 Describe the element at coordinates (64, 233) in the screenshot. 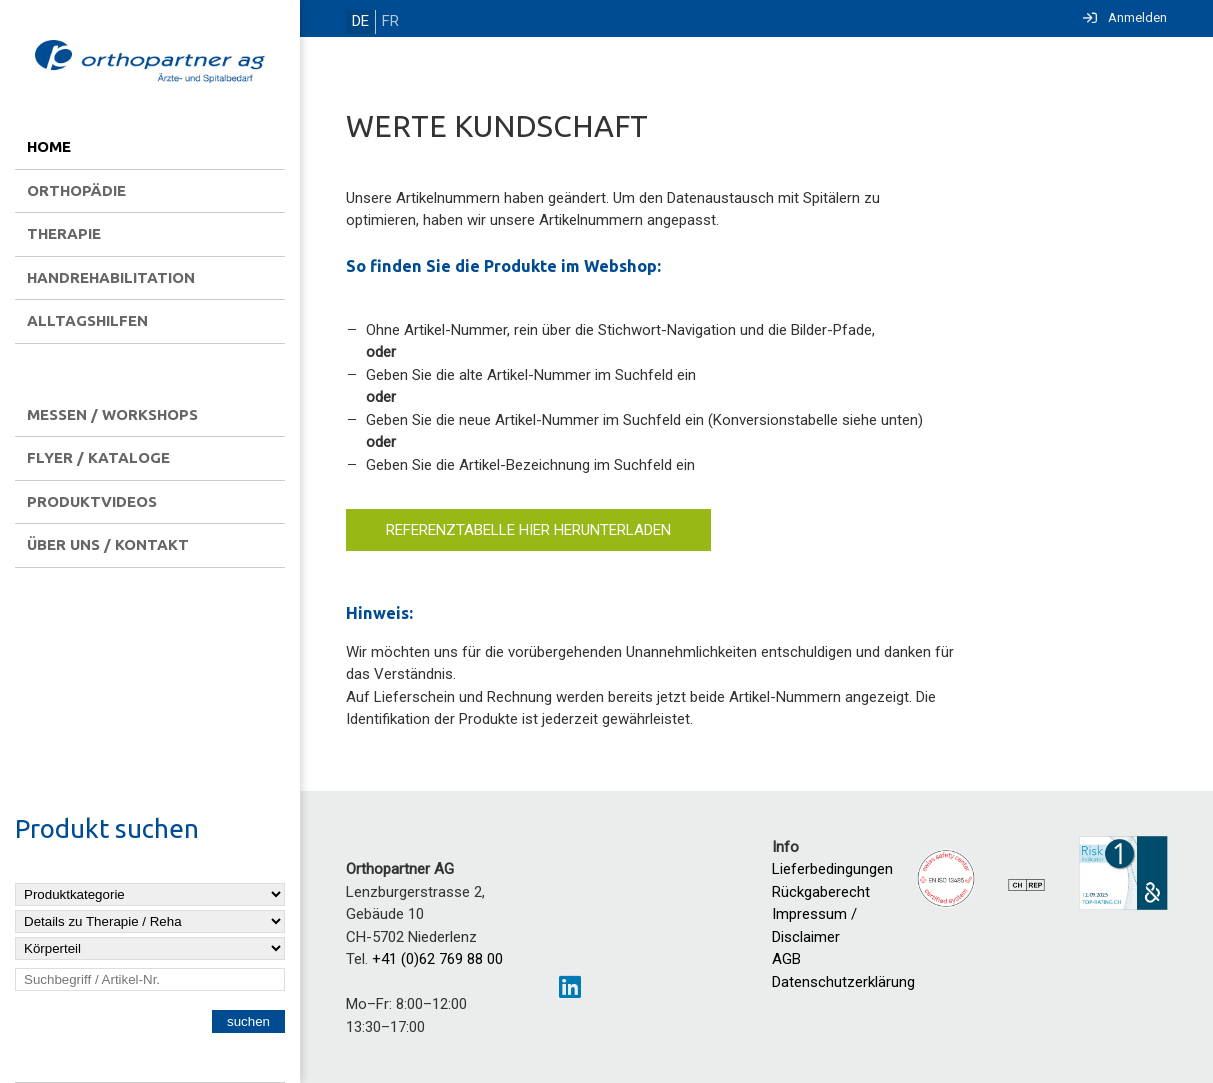

I see `Therapie` at that location.